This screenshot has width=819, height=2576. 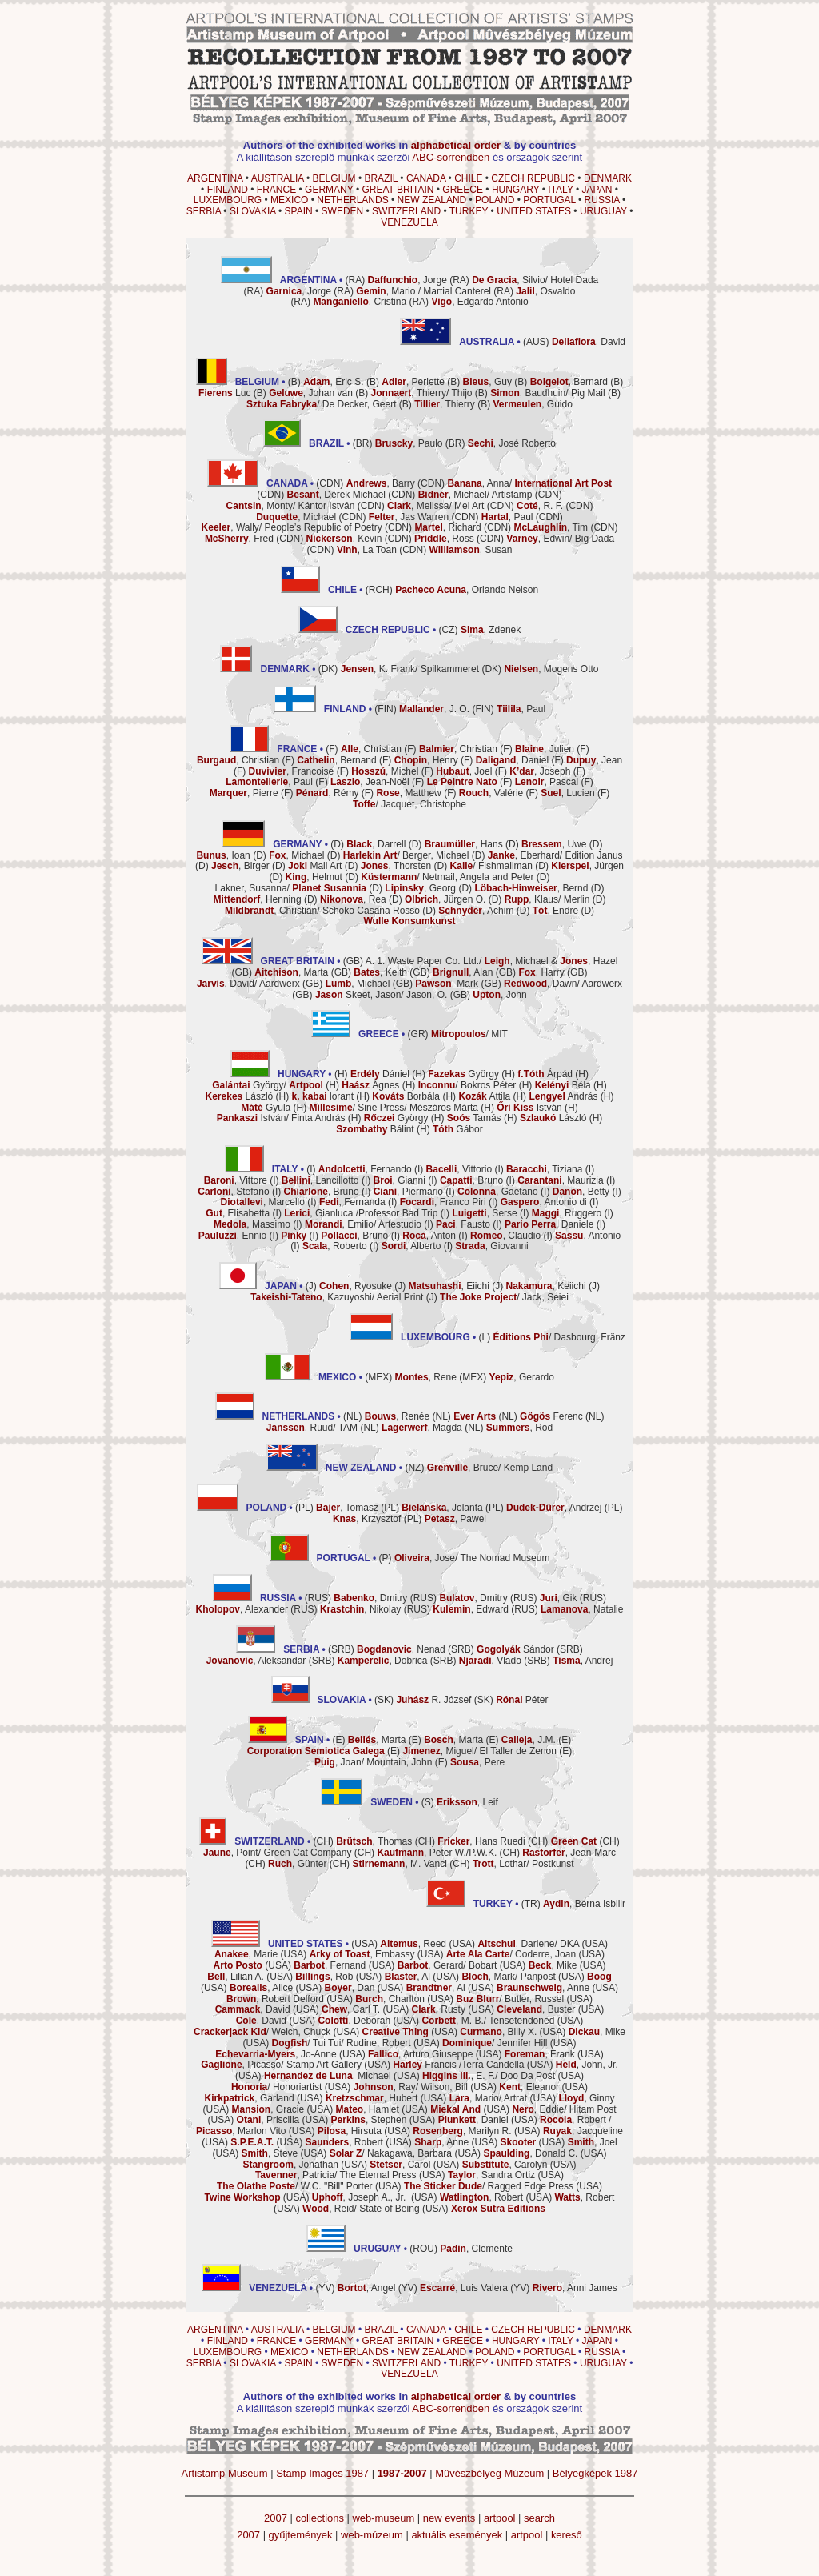 I want to click on , Piermario, so click(x=408, y=1191).